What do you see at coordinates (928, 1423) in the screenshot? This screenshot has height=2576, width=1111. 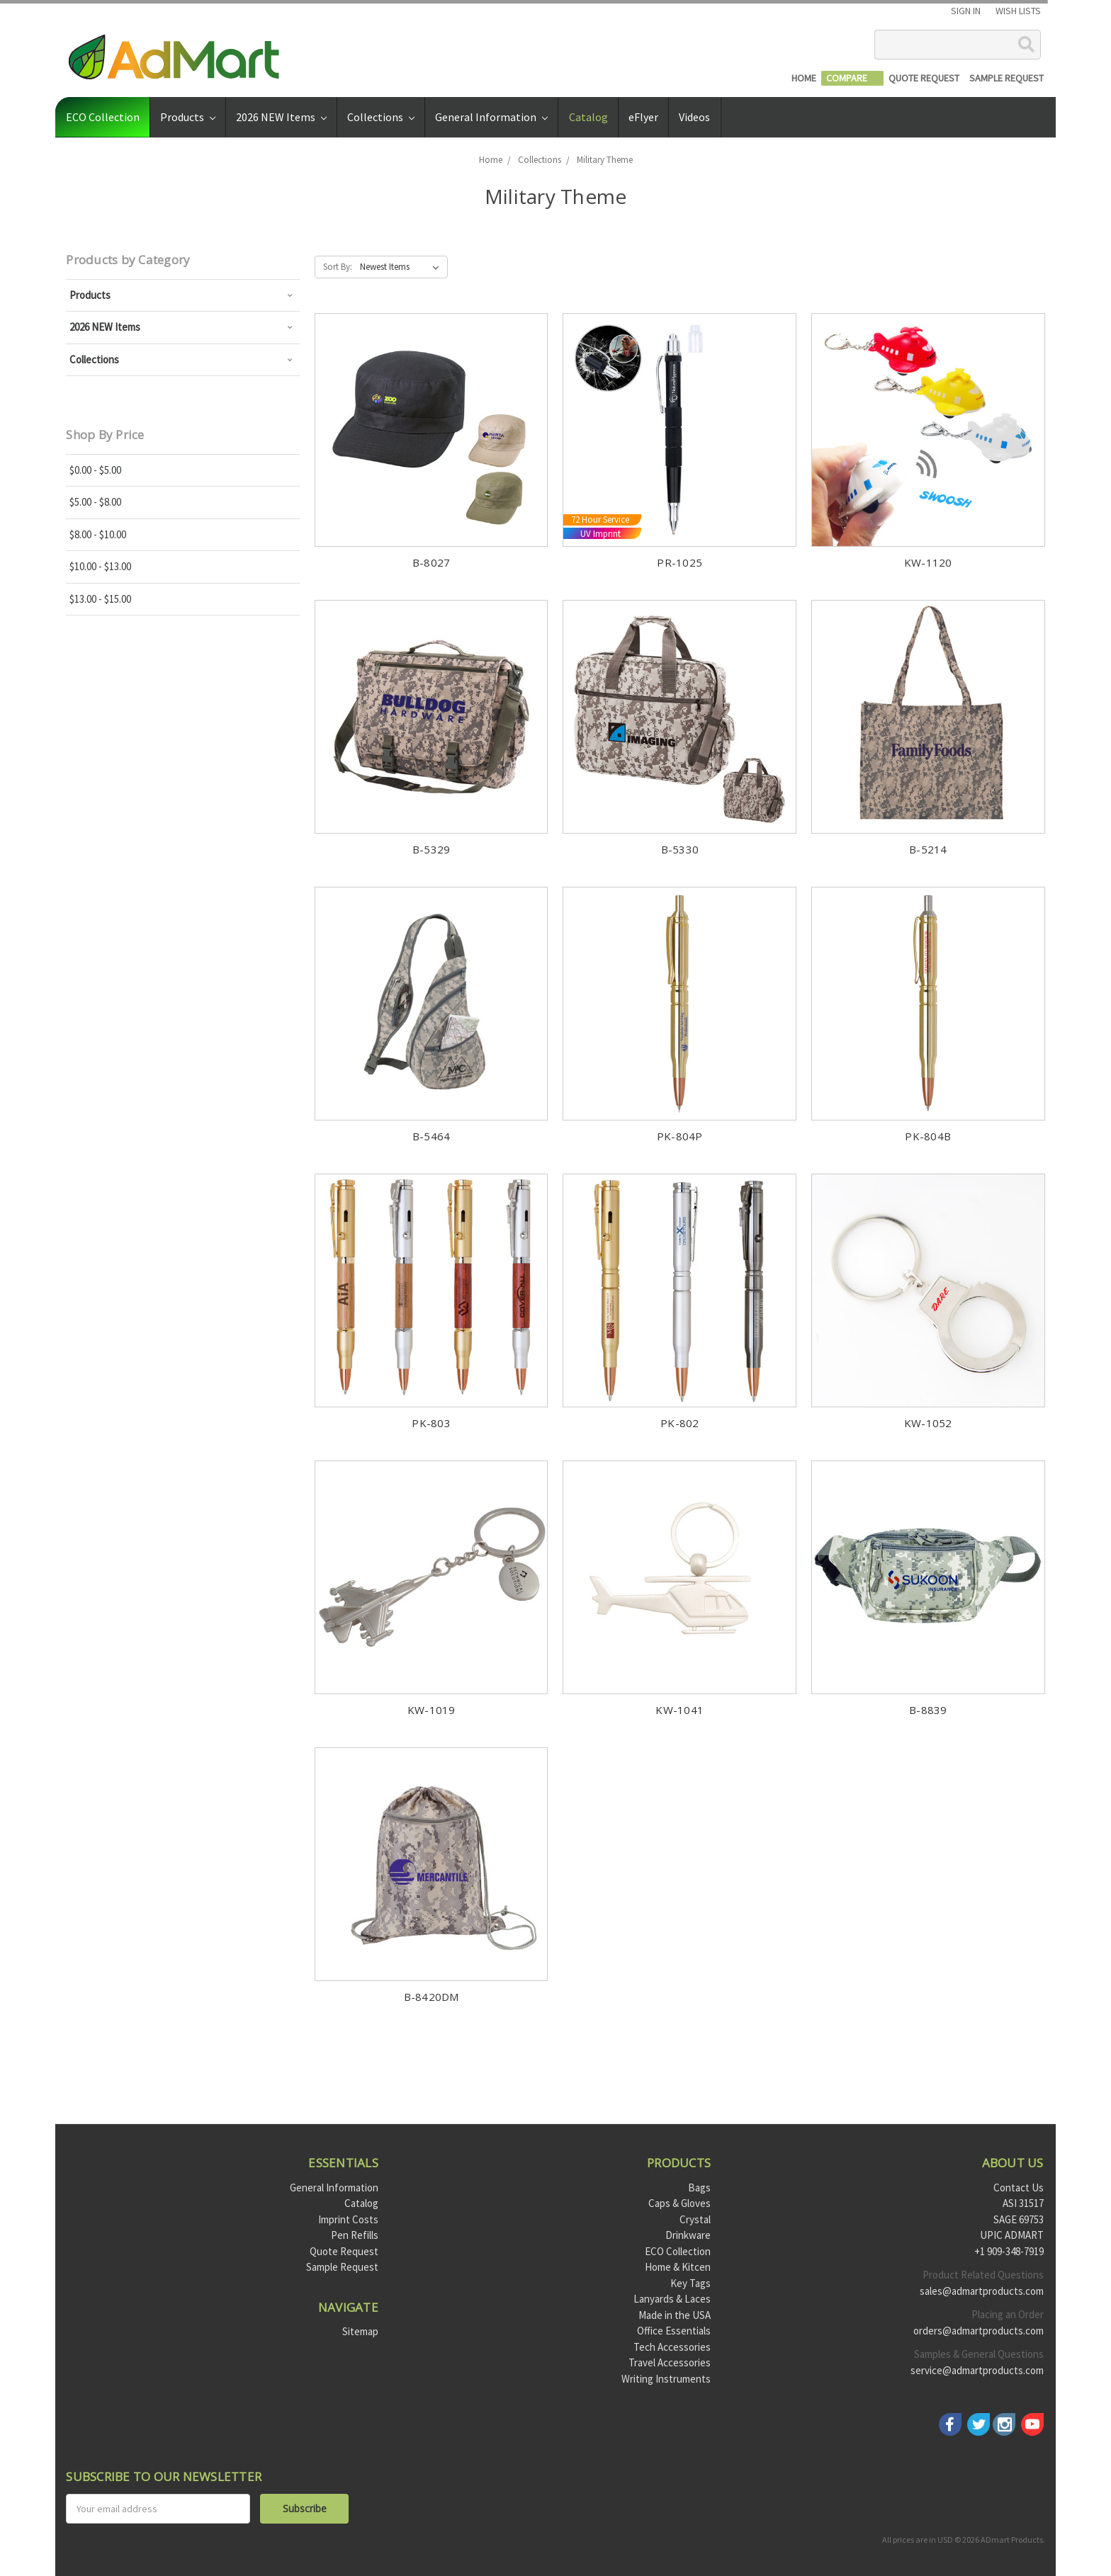 I see `KW-1052` at bounding box center [928, 1423].